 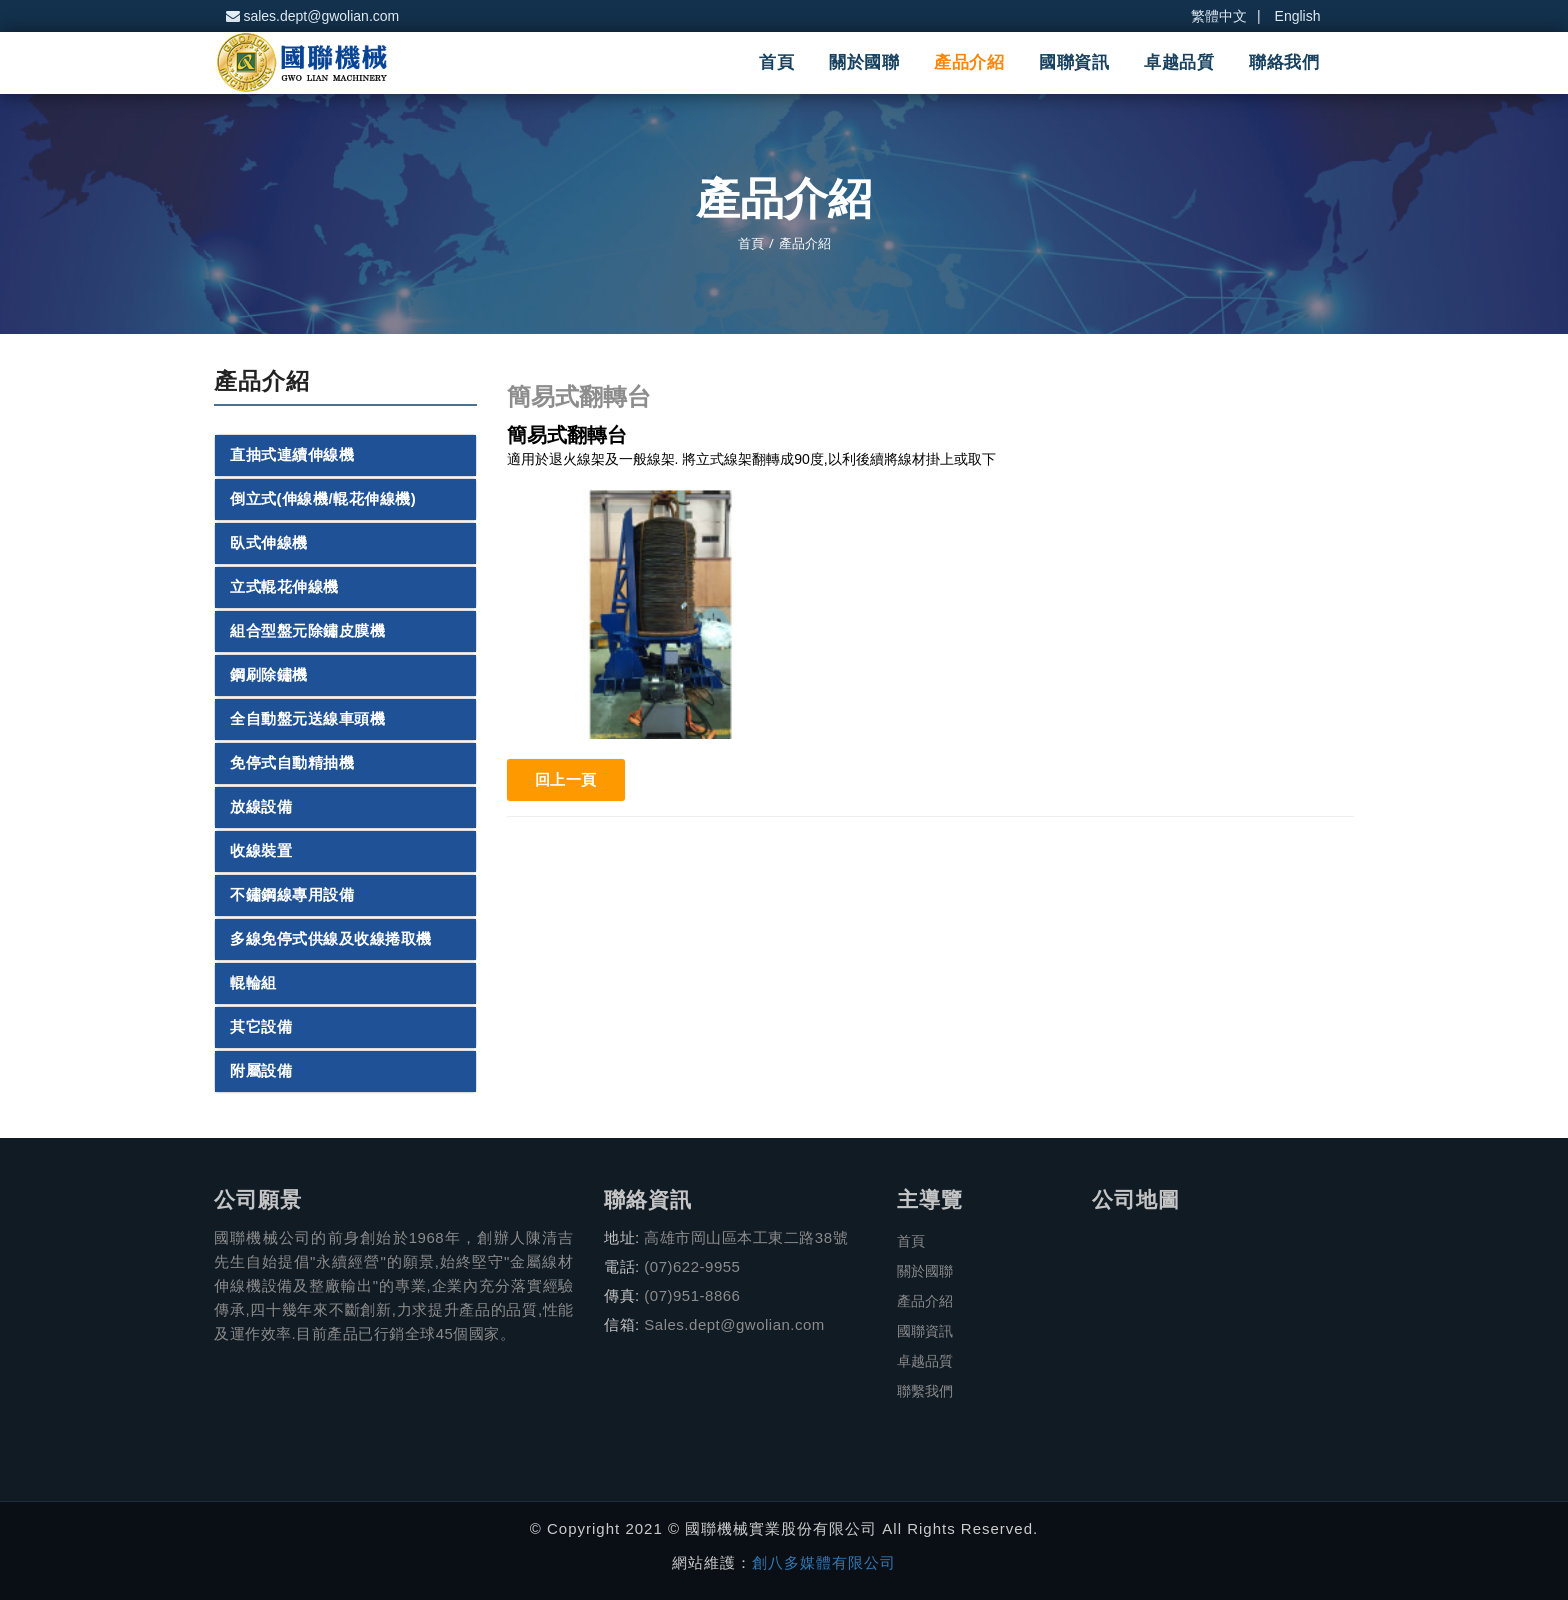 I want to click on 鋼刷除鏽機 [button], so click(x=269, y=675).